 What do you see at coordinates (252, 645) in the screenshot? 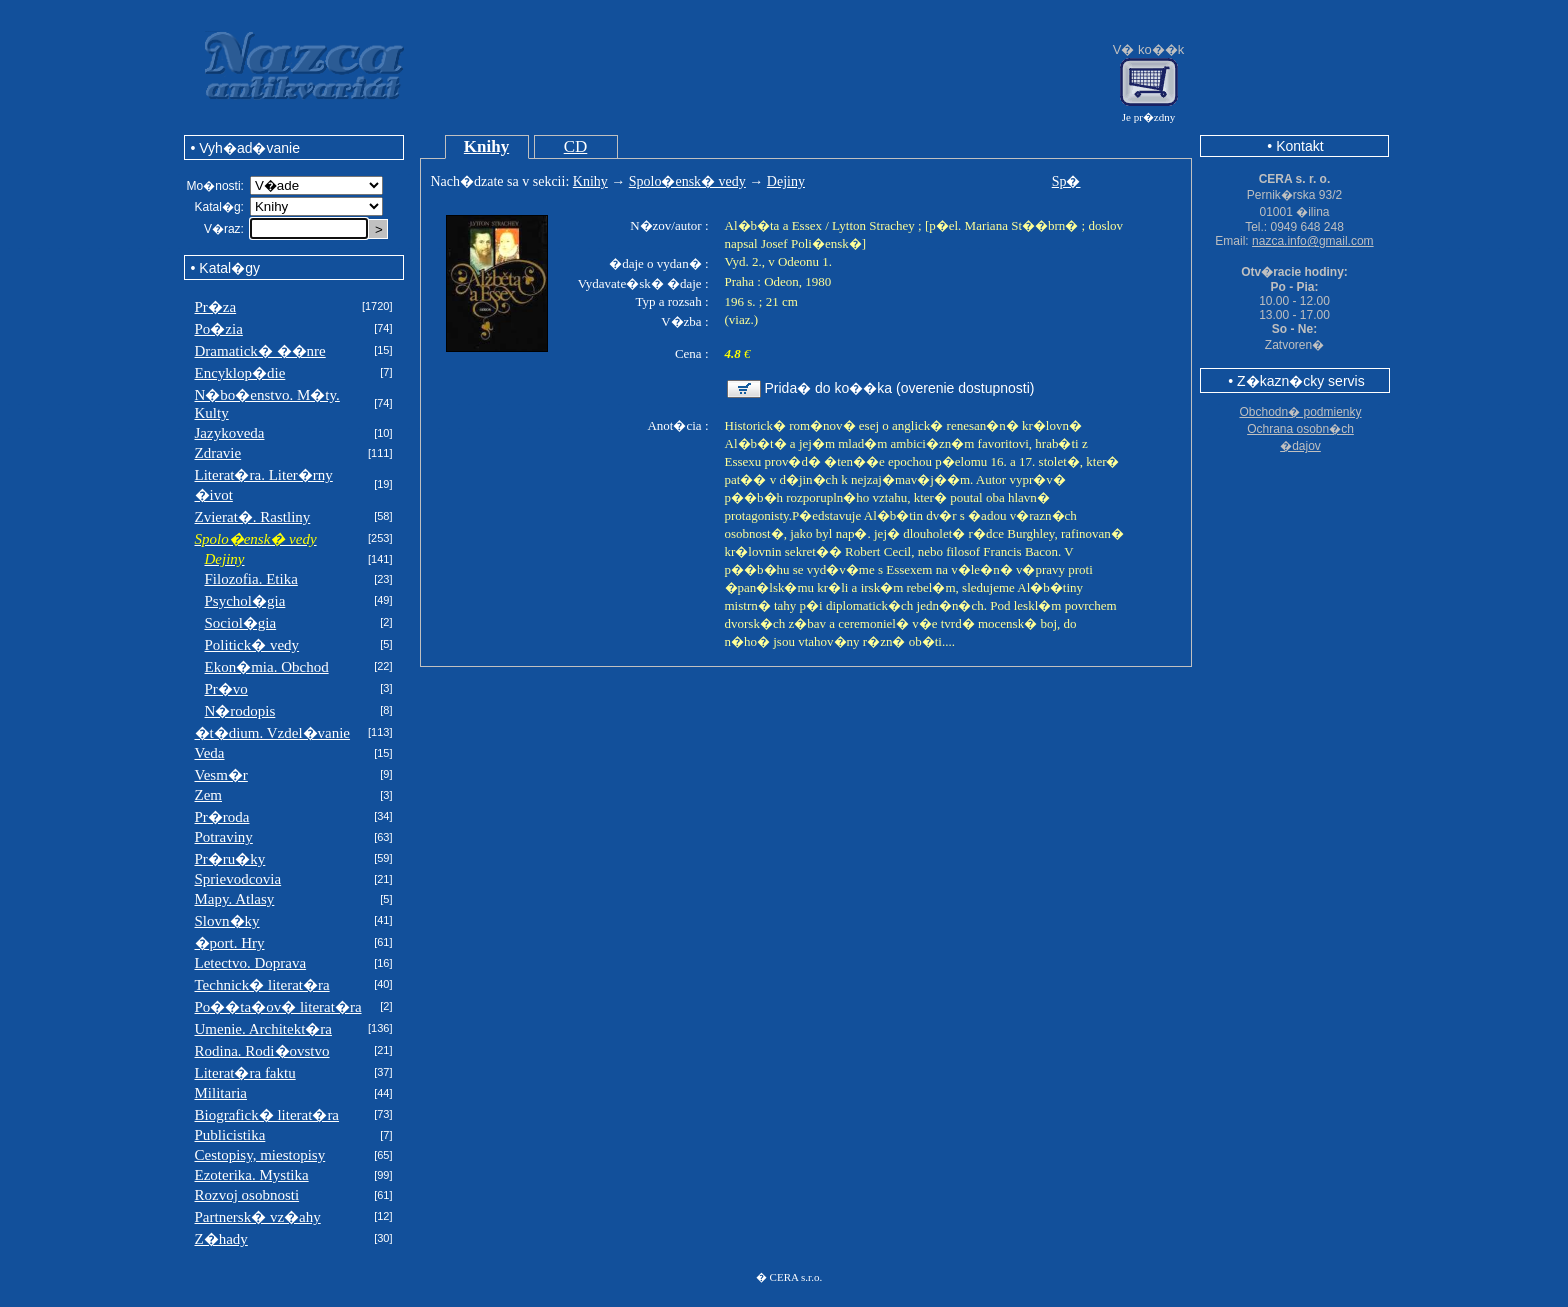
I see `Politick� vedy` at bounding box center [252, 645].